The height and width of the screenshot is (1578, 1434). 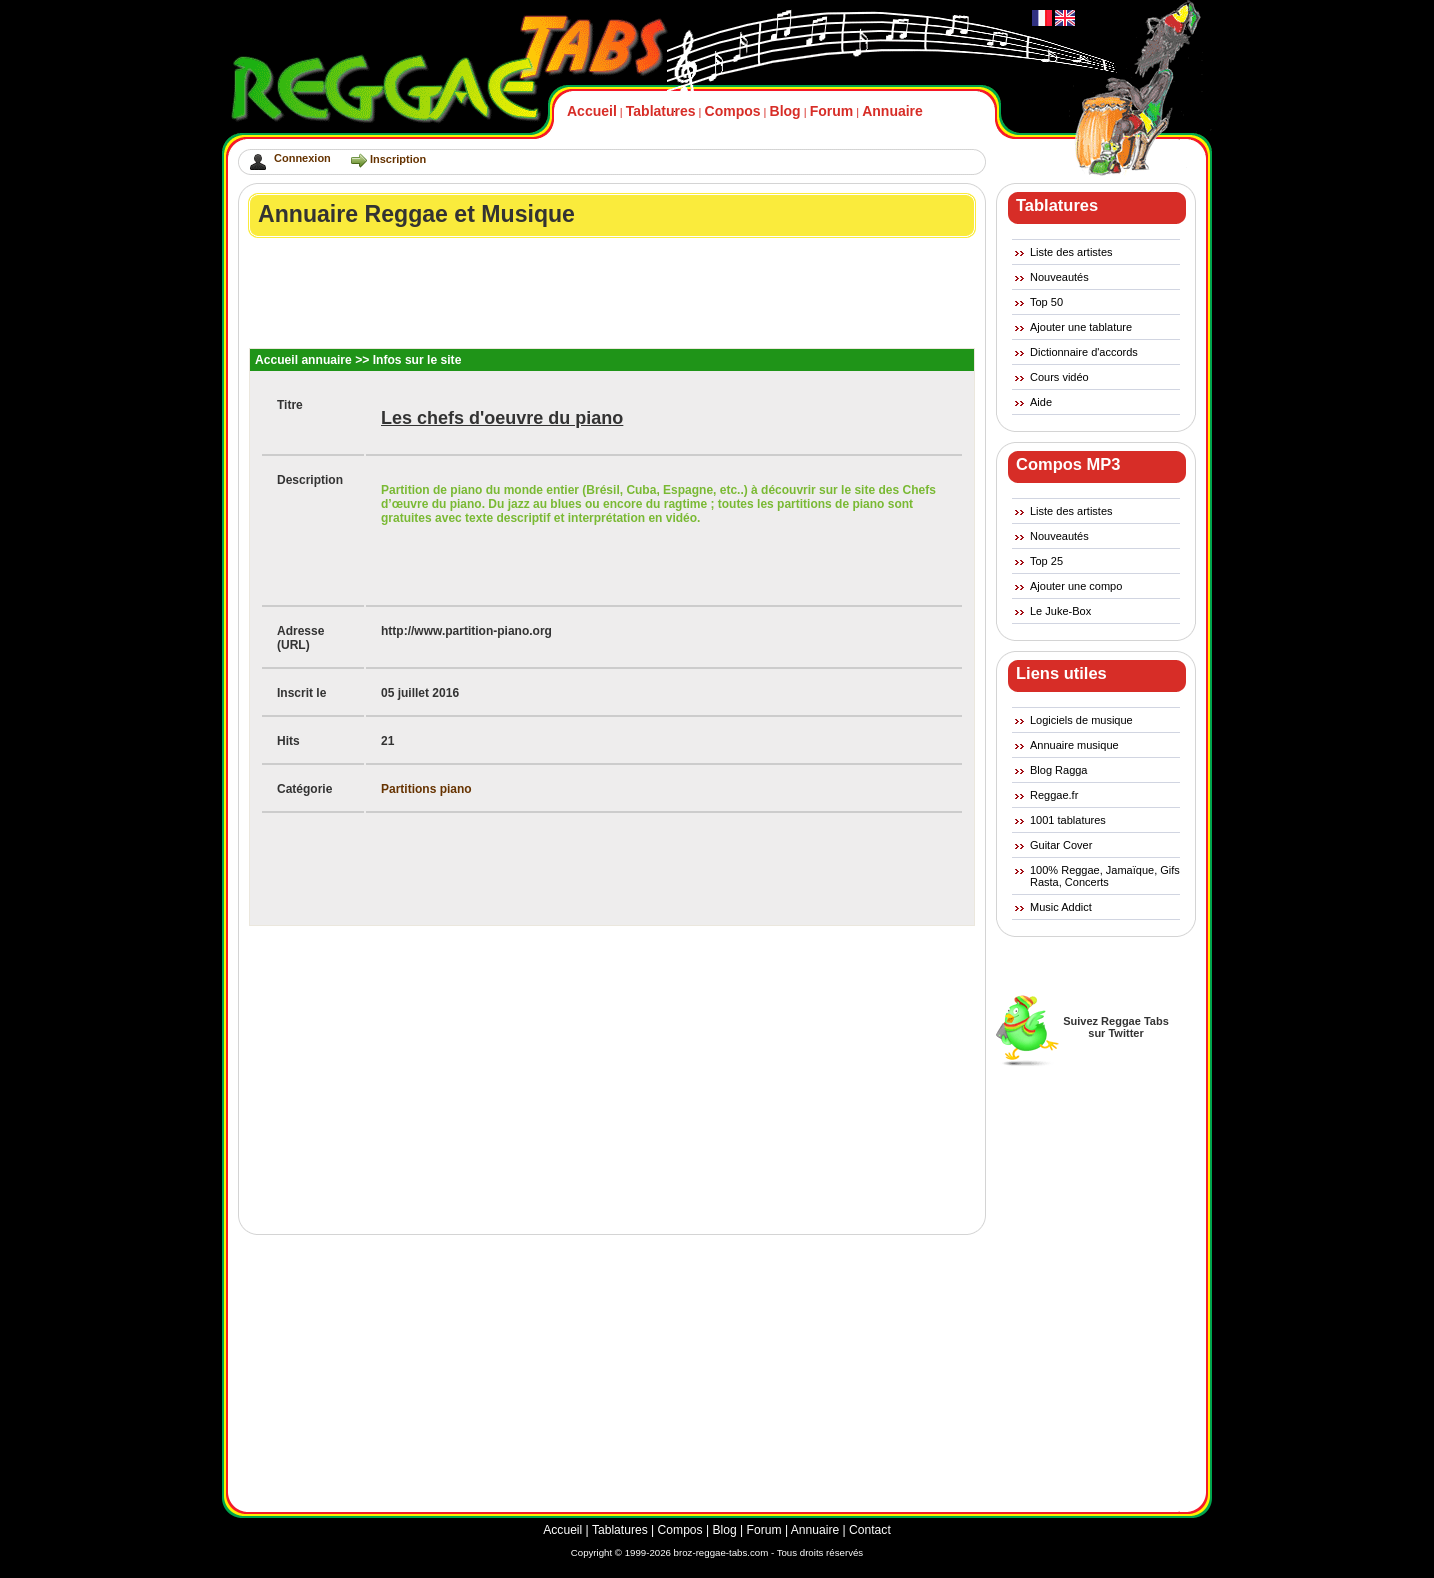 What do you see at coordinates (1105, 876) in the screenshot?
I see `100% Reggae, Jamaïque, Gifs Rasta, Concerts` at bounding box center [1105, 876].